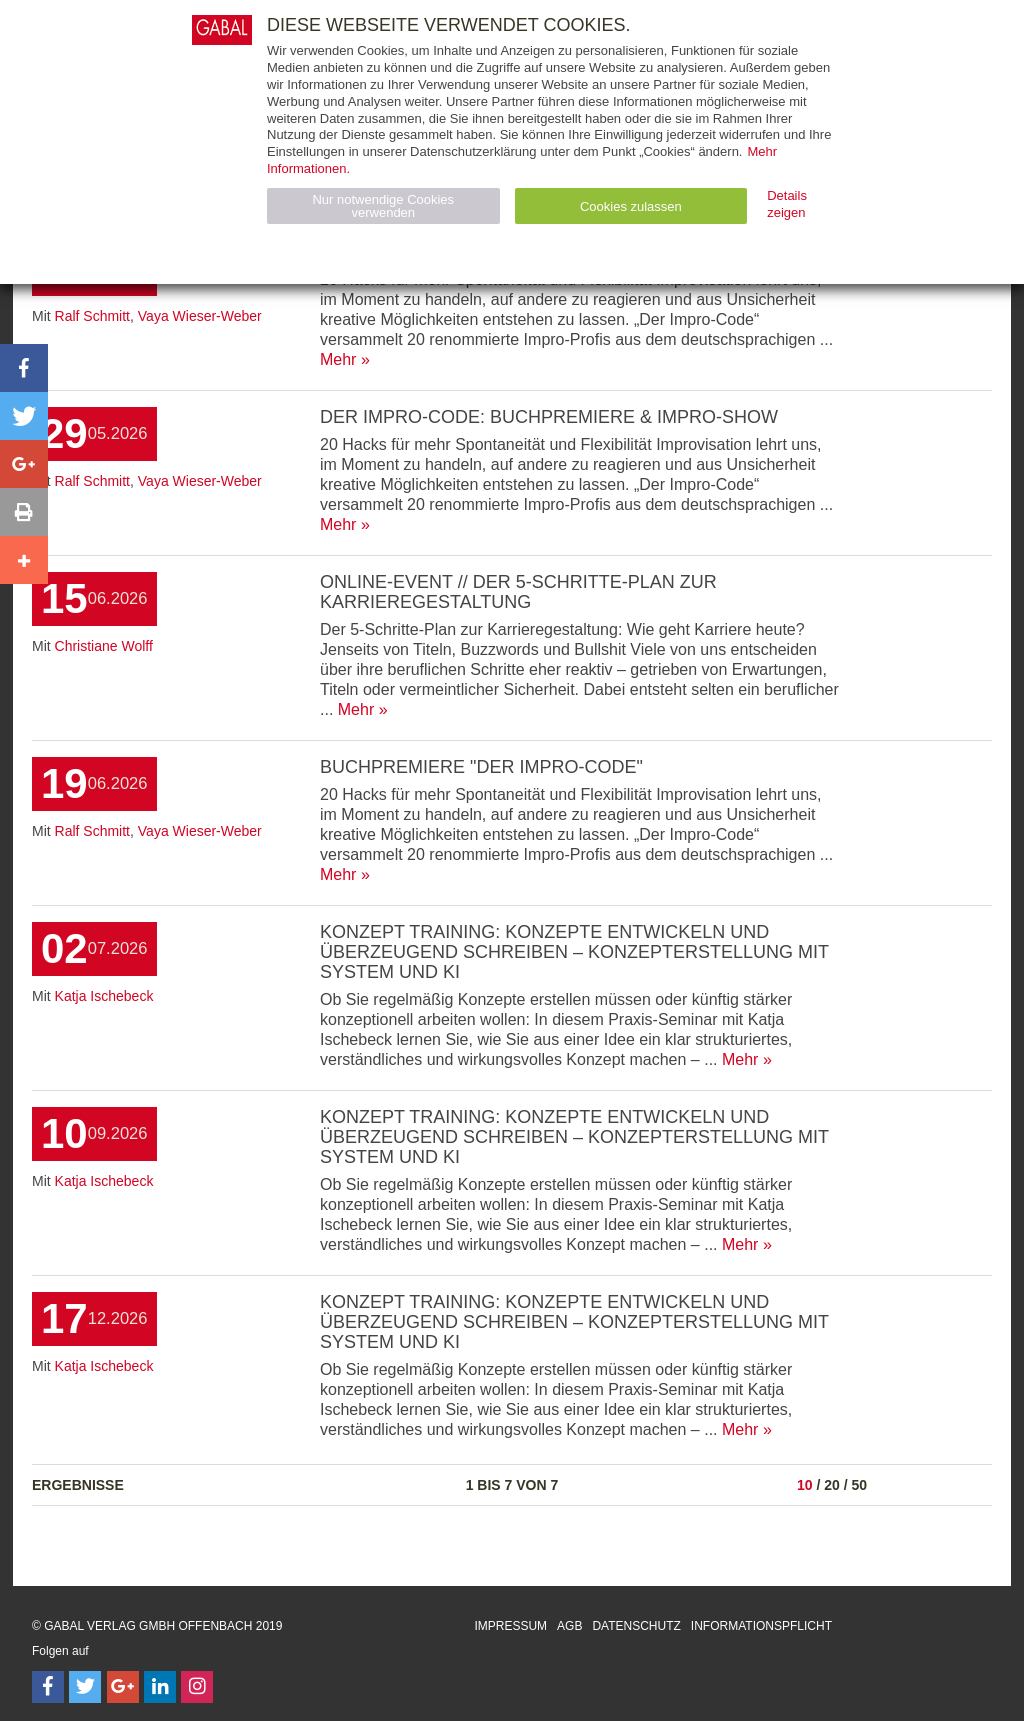  Describe the element at coordinates (518, 592) in the screenshot. I see `ONLINE-Event // Der 5-Schritte-Plan zur Karrieregestaltung` at that location.